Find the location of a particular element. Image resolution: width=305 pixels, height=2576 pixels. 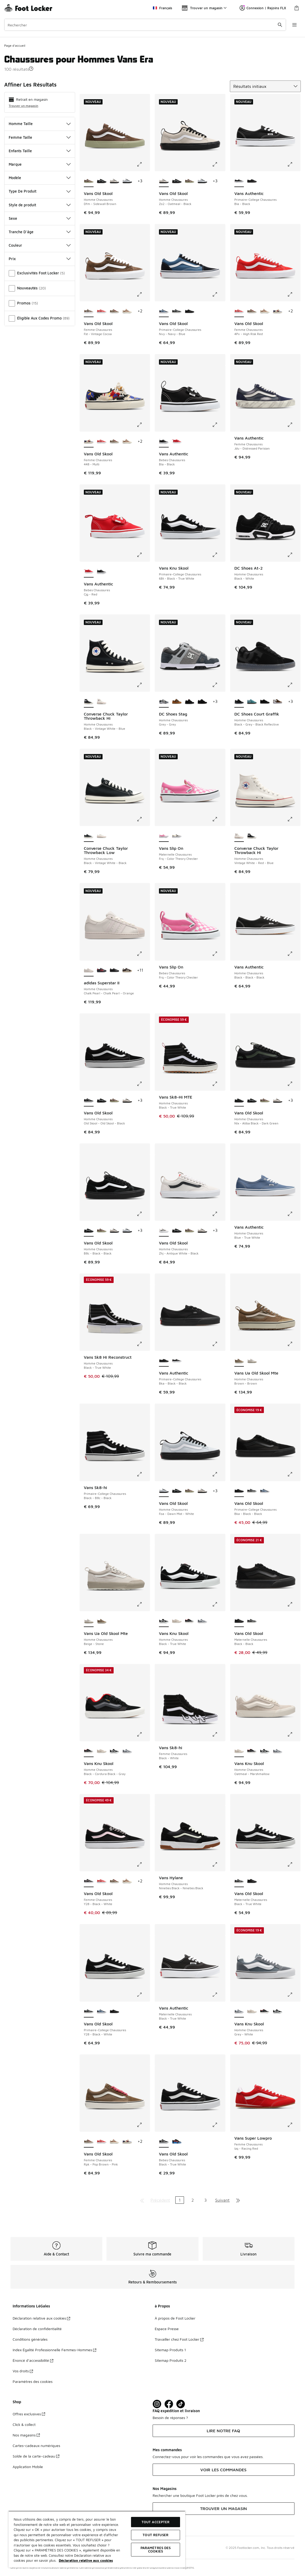

[Cliquez pour agrandir l'image: DC Shoes Stag - Homme Chaussures - Grey-Grey] is located at coordinates (218, 685).